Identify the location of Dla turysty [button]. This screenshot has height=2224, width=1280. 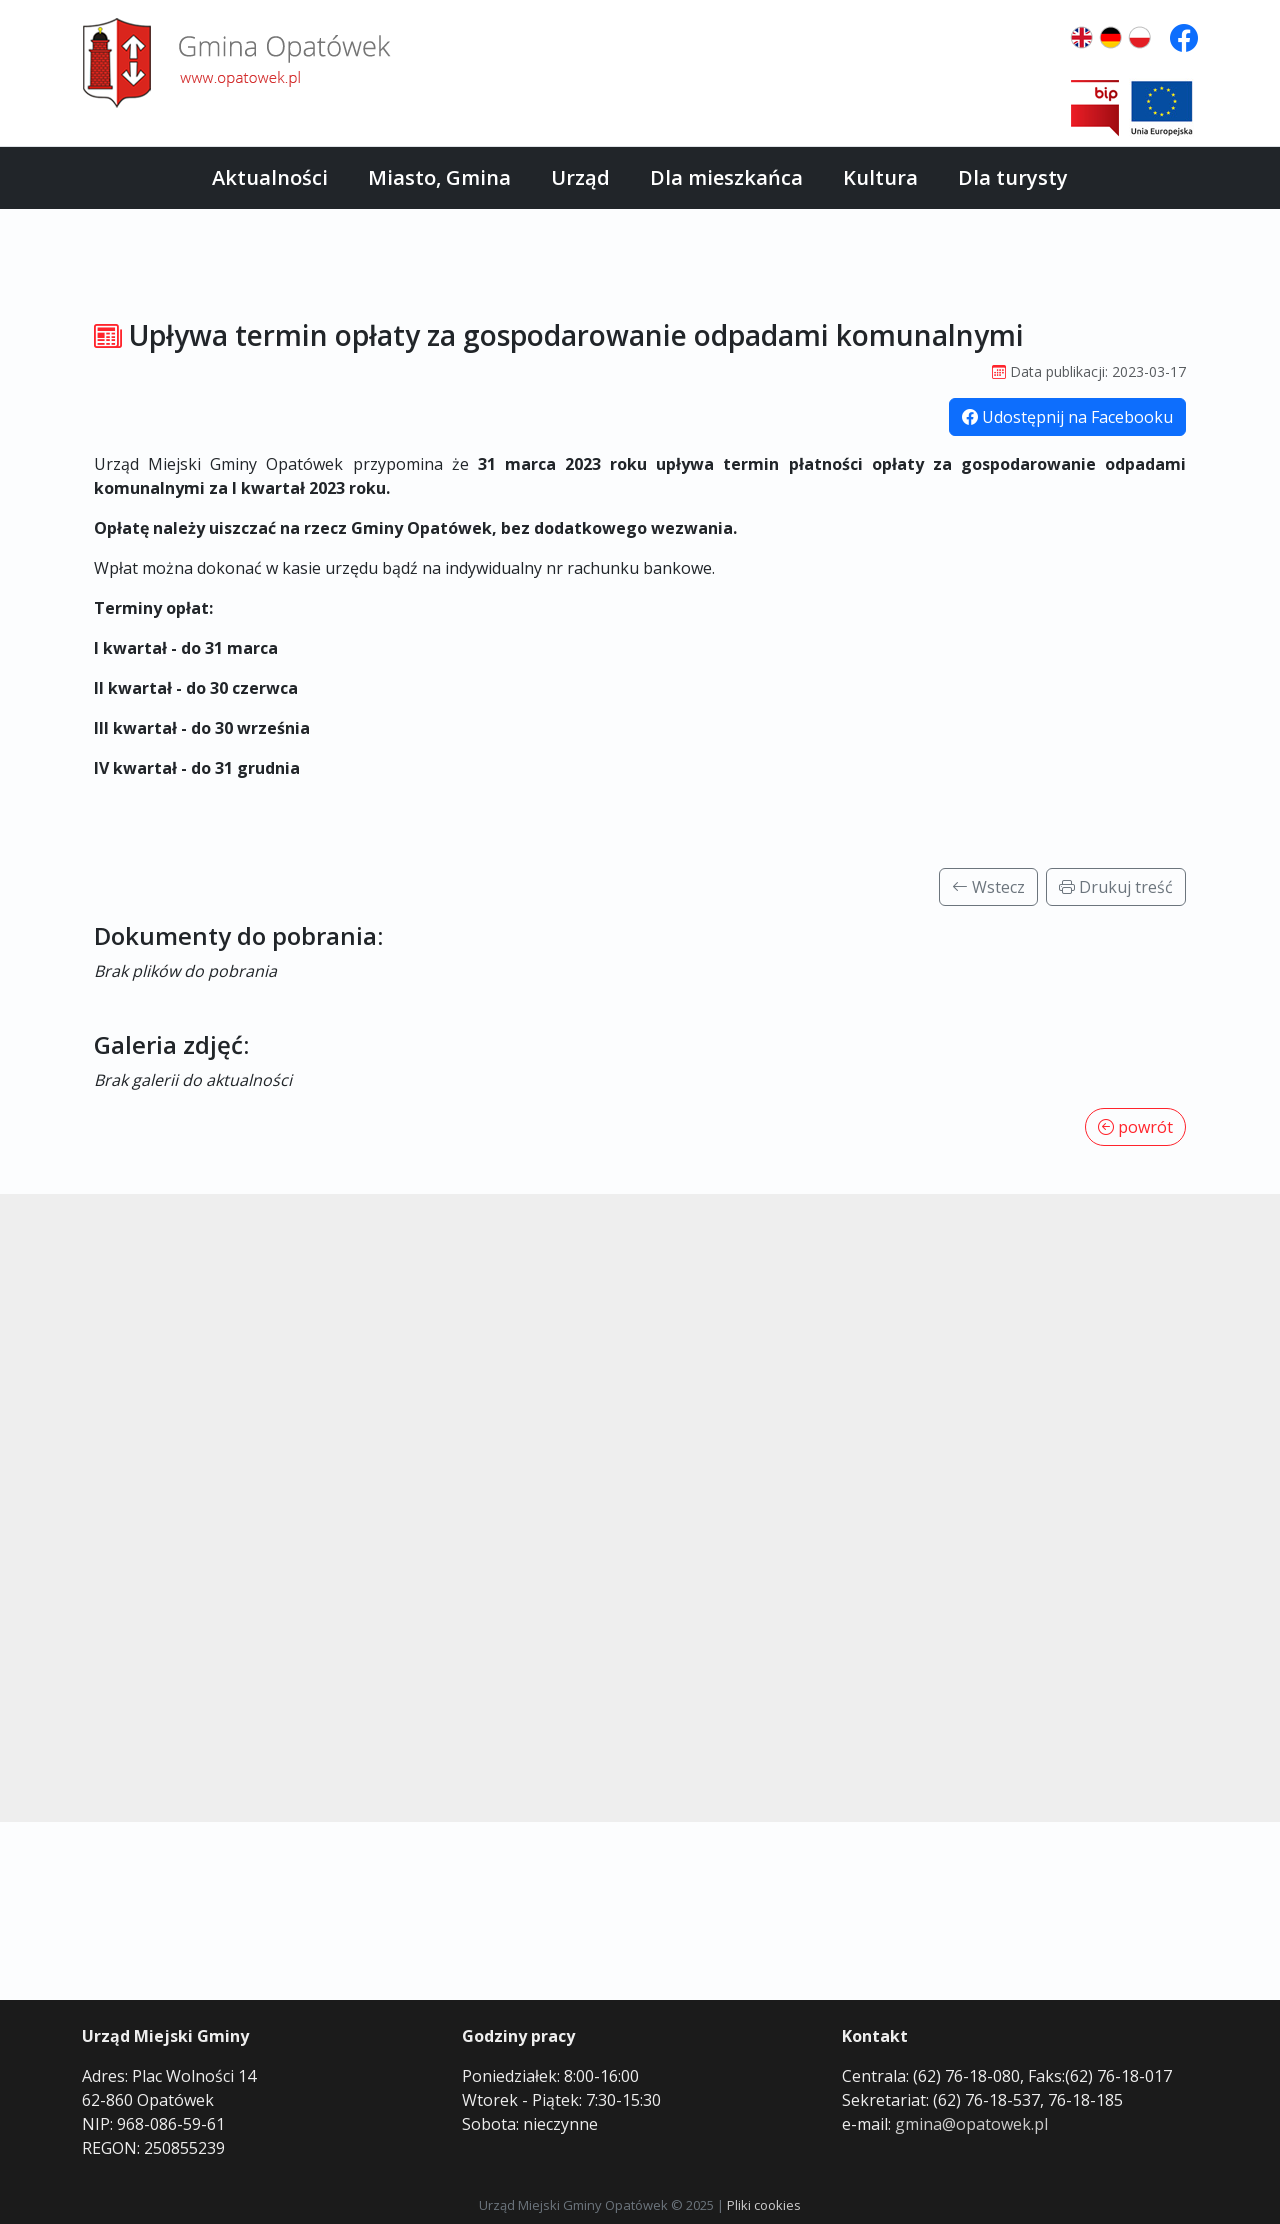
(1013, 177).